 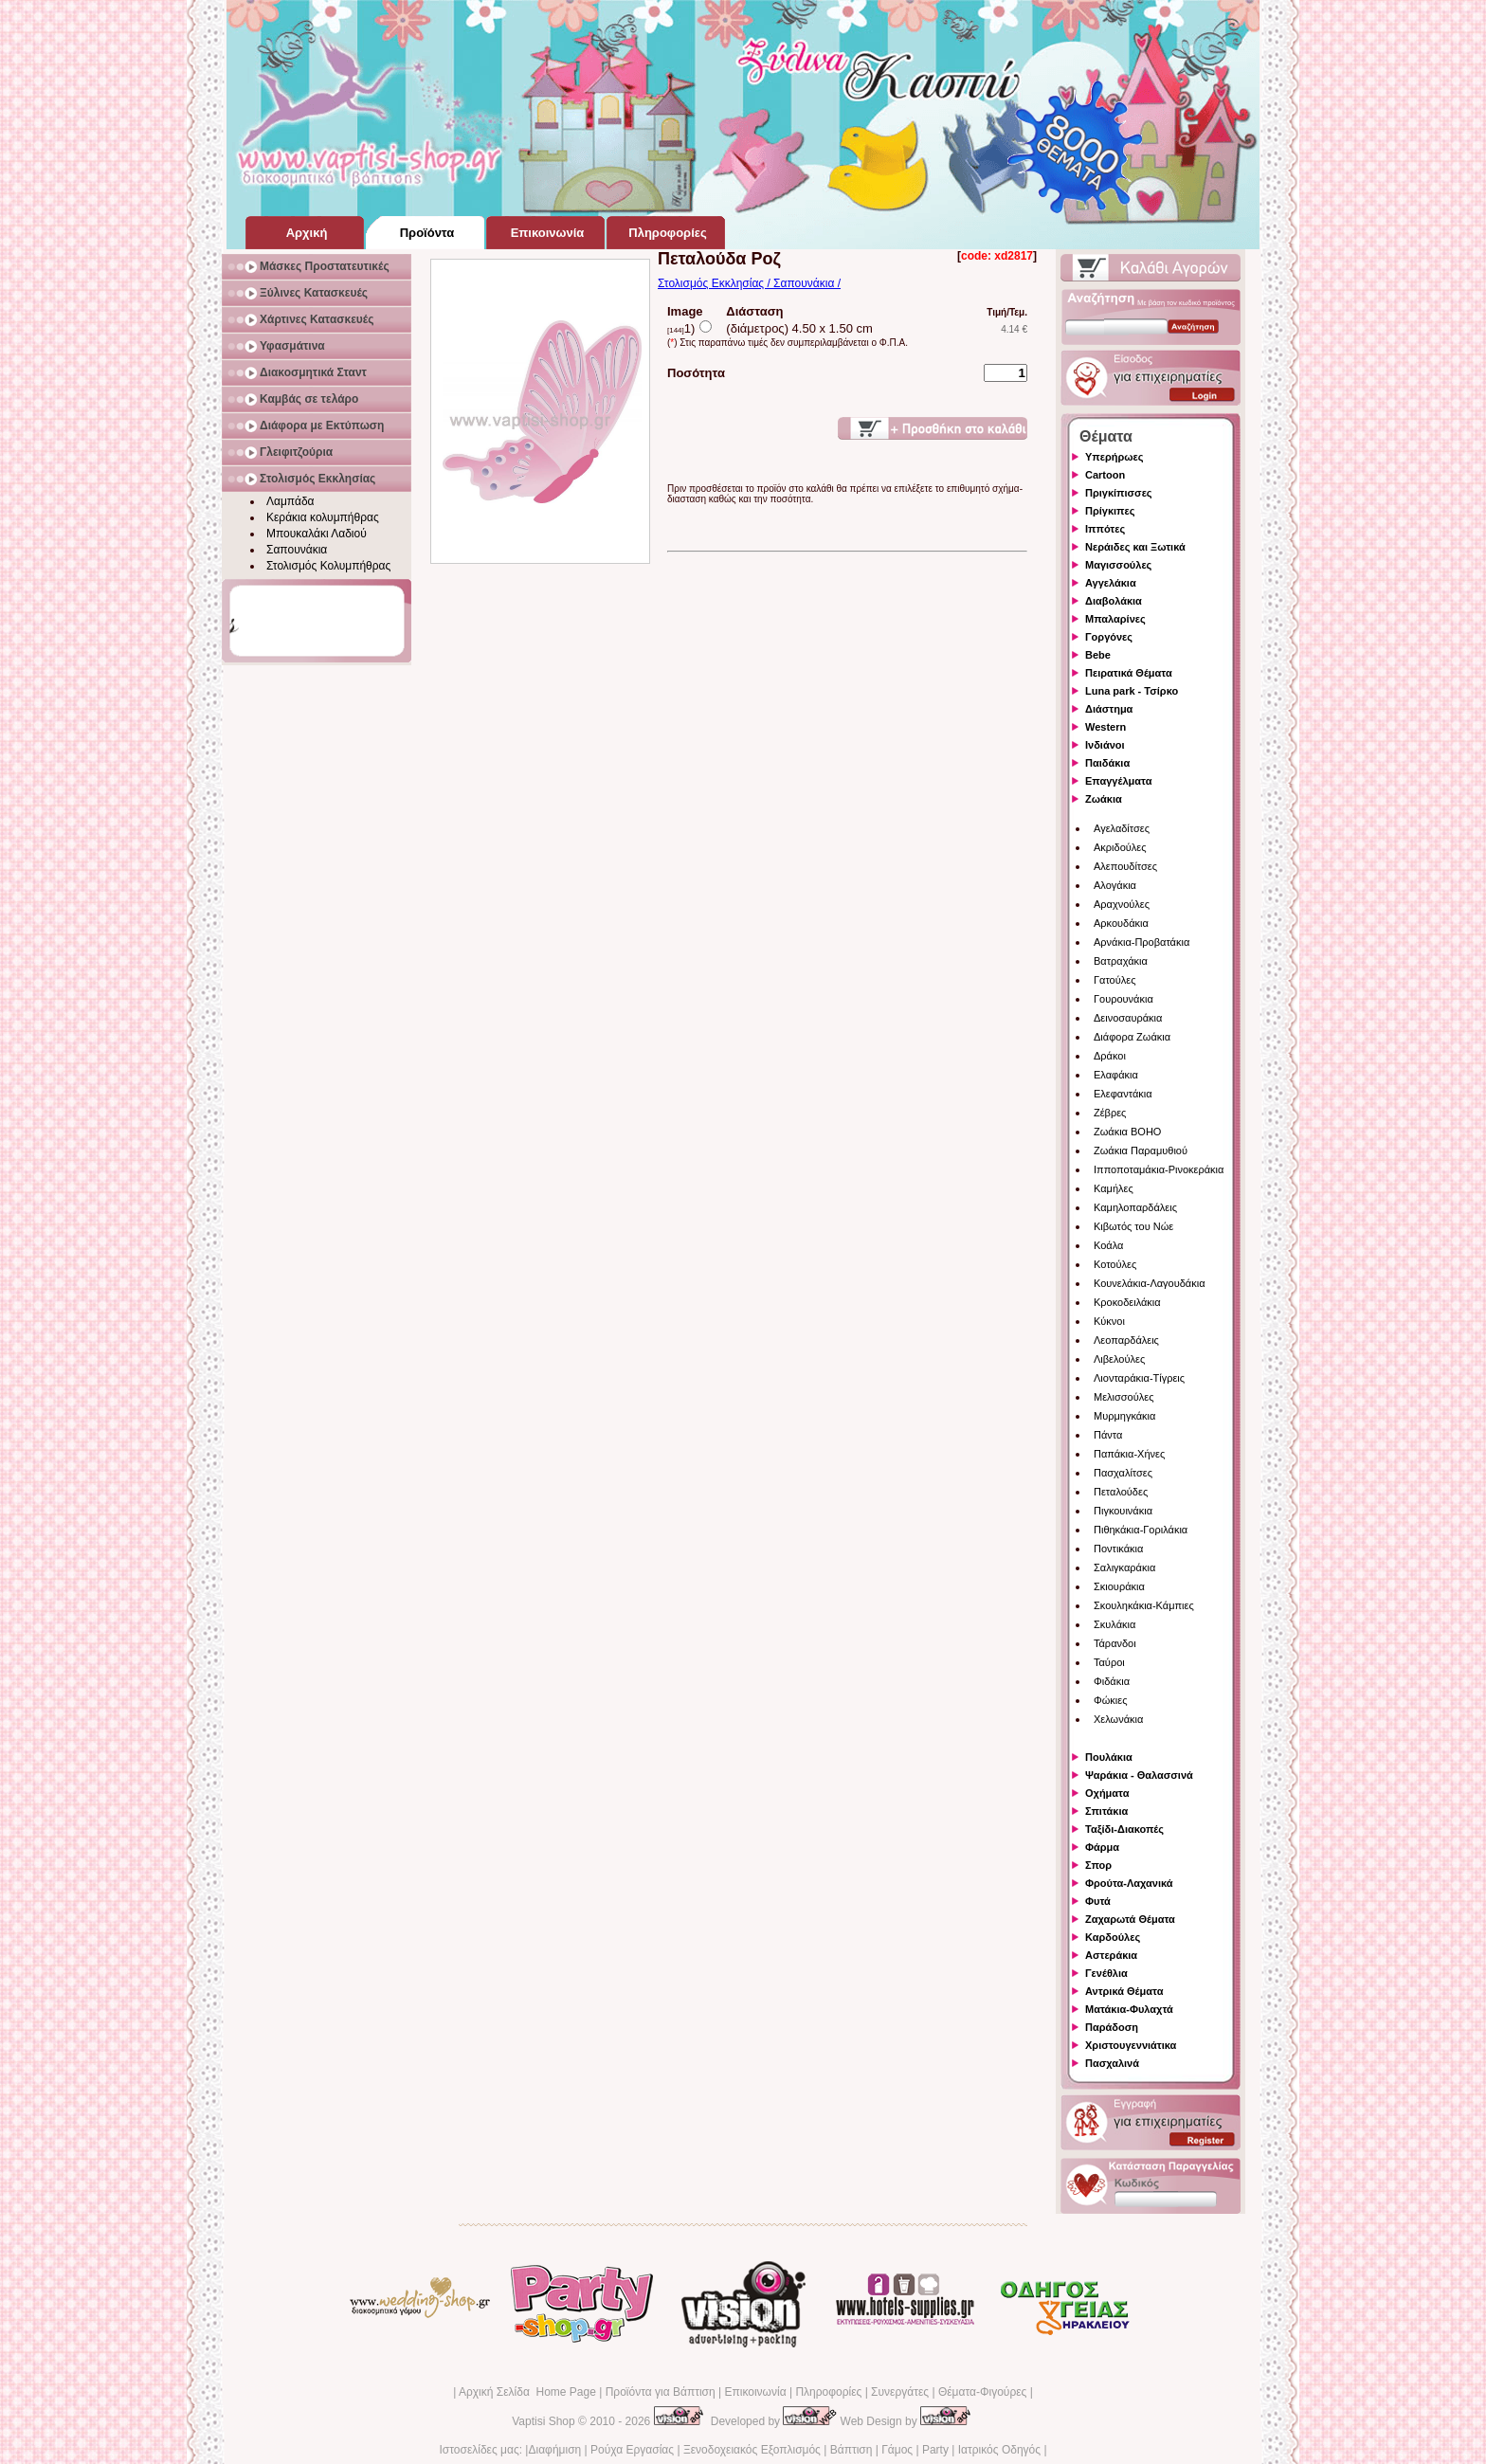 What do you see at coordinates (1123, 999) in the screenshot?
I see `Γουρουνάκια` at bounding box center [1123, 999].